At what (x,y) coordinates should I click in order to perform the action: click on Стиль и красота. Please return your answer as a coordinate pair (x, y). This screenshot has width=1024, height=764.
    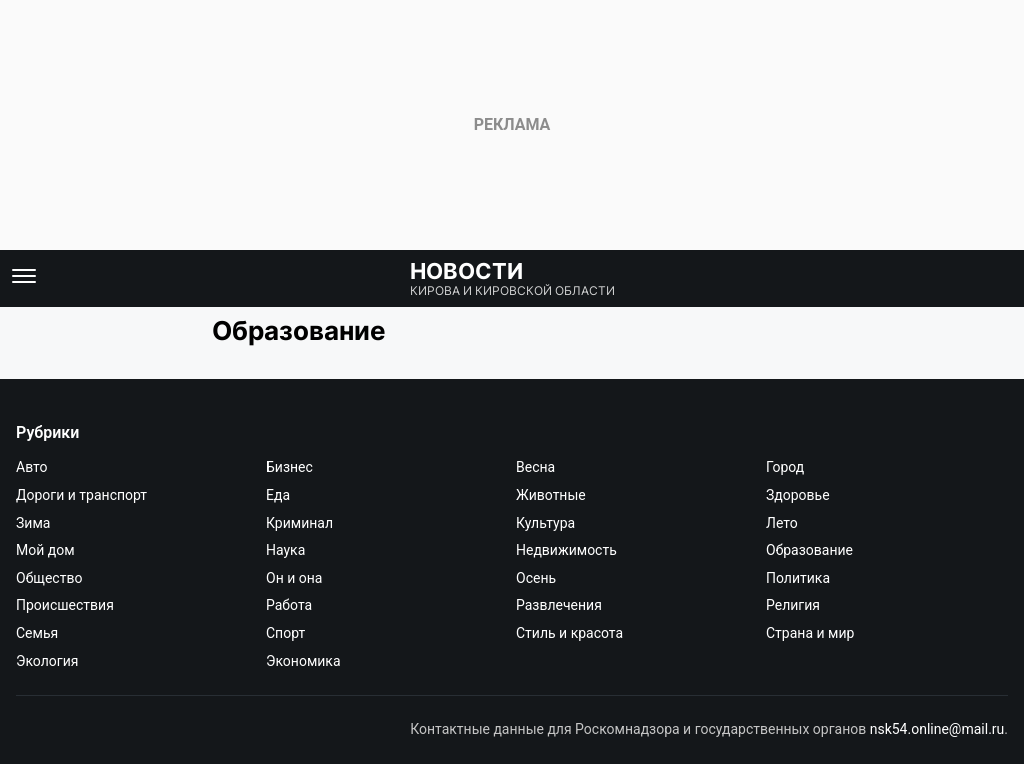
    Looking at the image, I should click on (569, 633).